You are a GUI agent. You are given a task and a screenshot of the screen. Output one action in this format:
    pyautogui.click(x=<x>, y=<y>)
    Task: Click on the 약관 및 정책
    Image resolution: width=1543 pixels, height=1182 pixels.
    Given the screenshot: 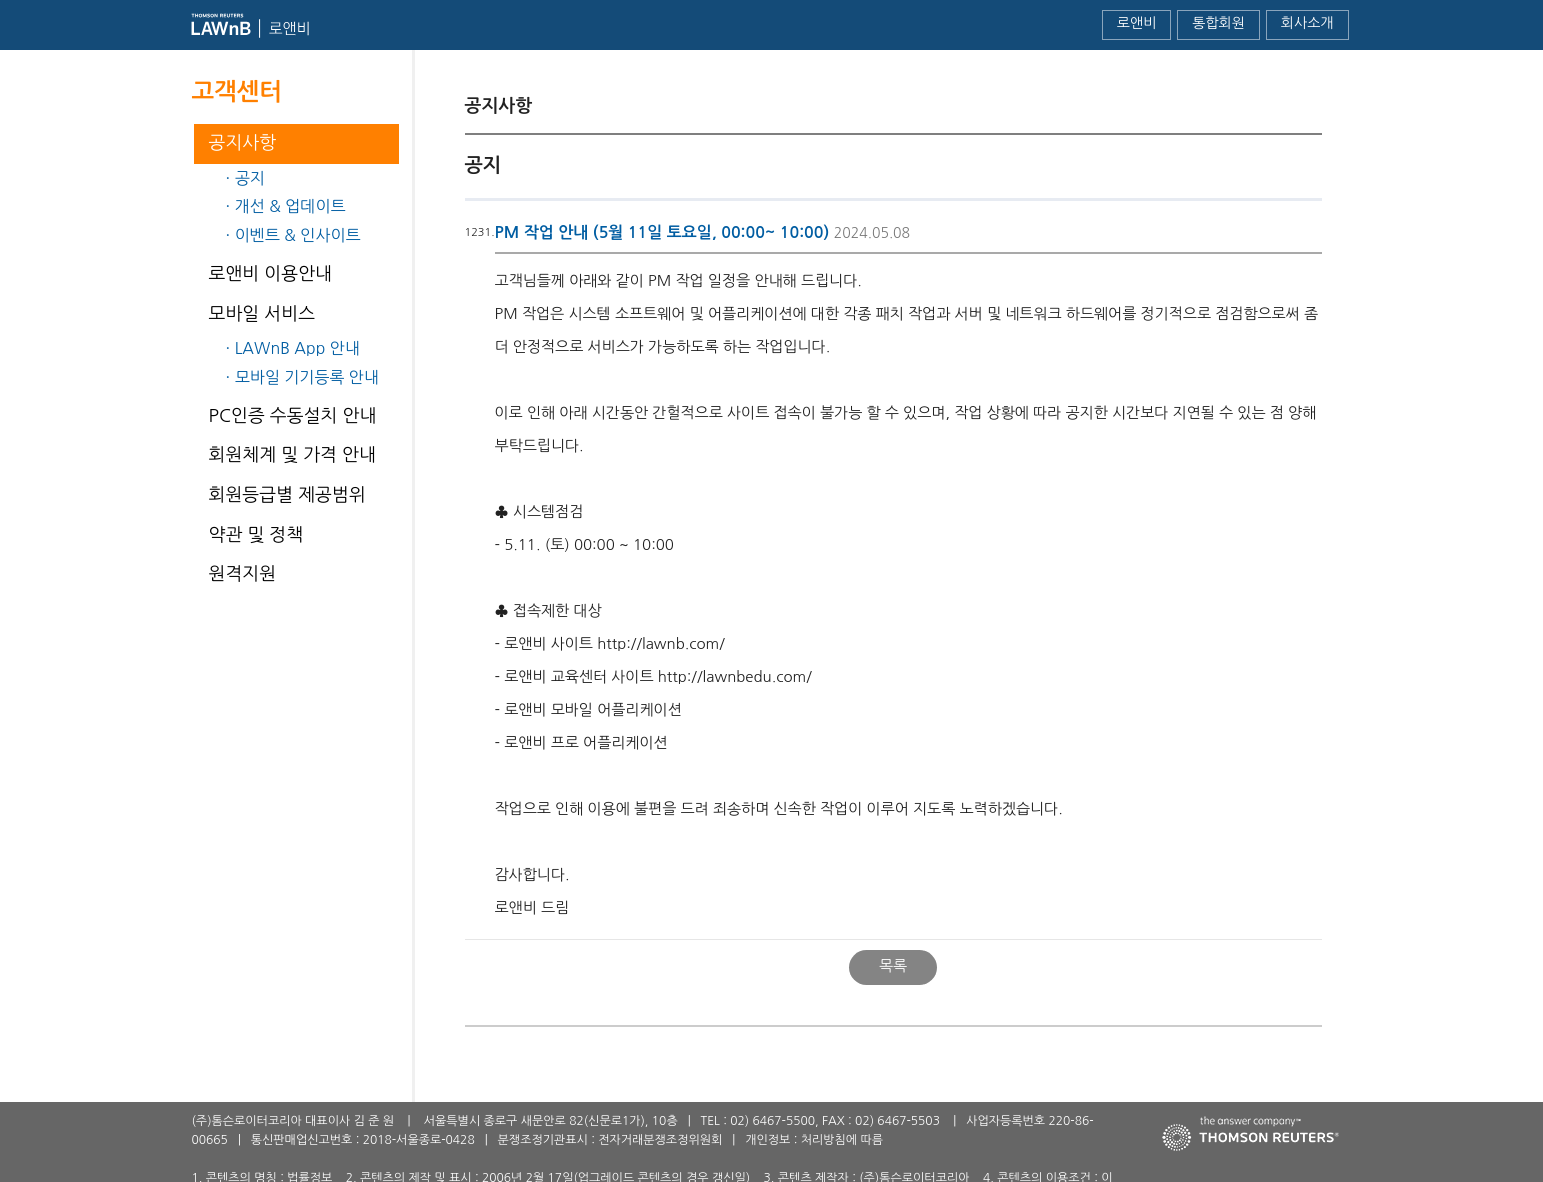 What is the action you would take?
    pyautogui.click(x=256, y=535)
    